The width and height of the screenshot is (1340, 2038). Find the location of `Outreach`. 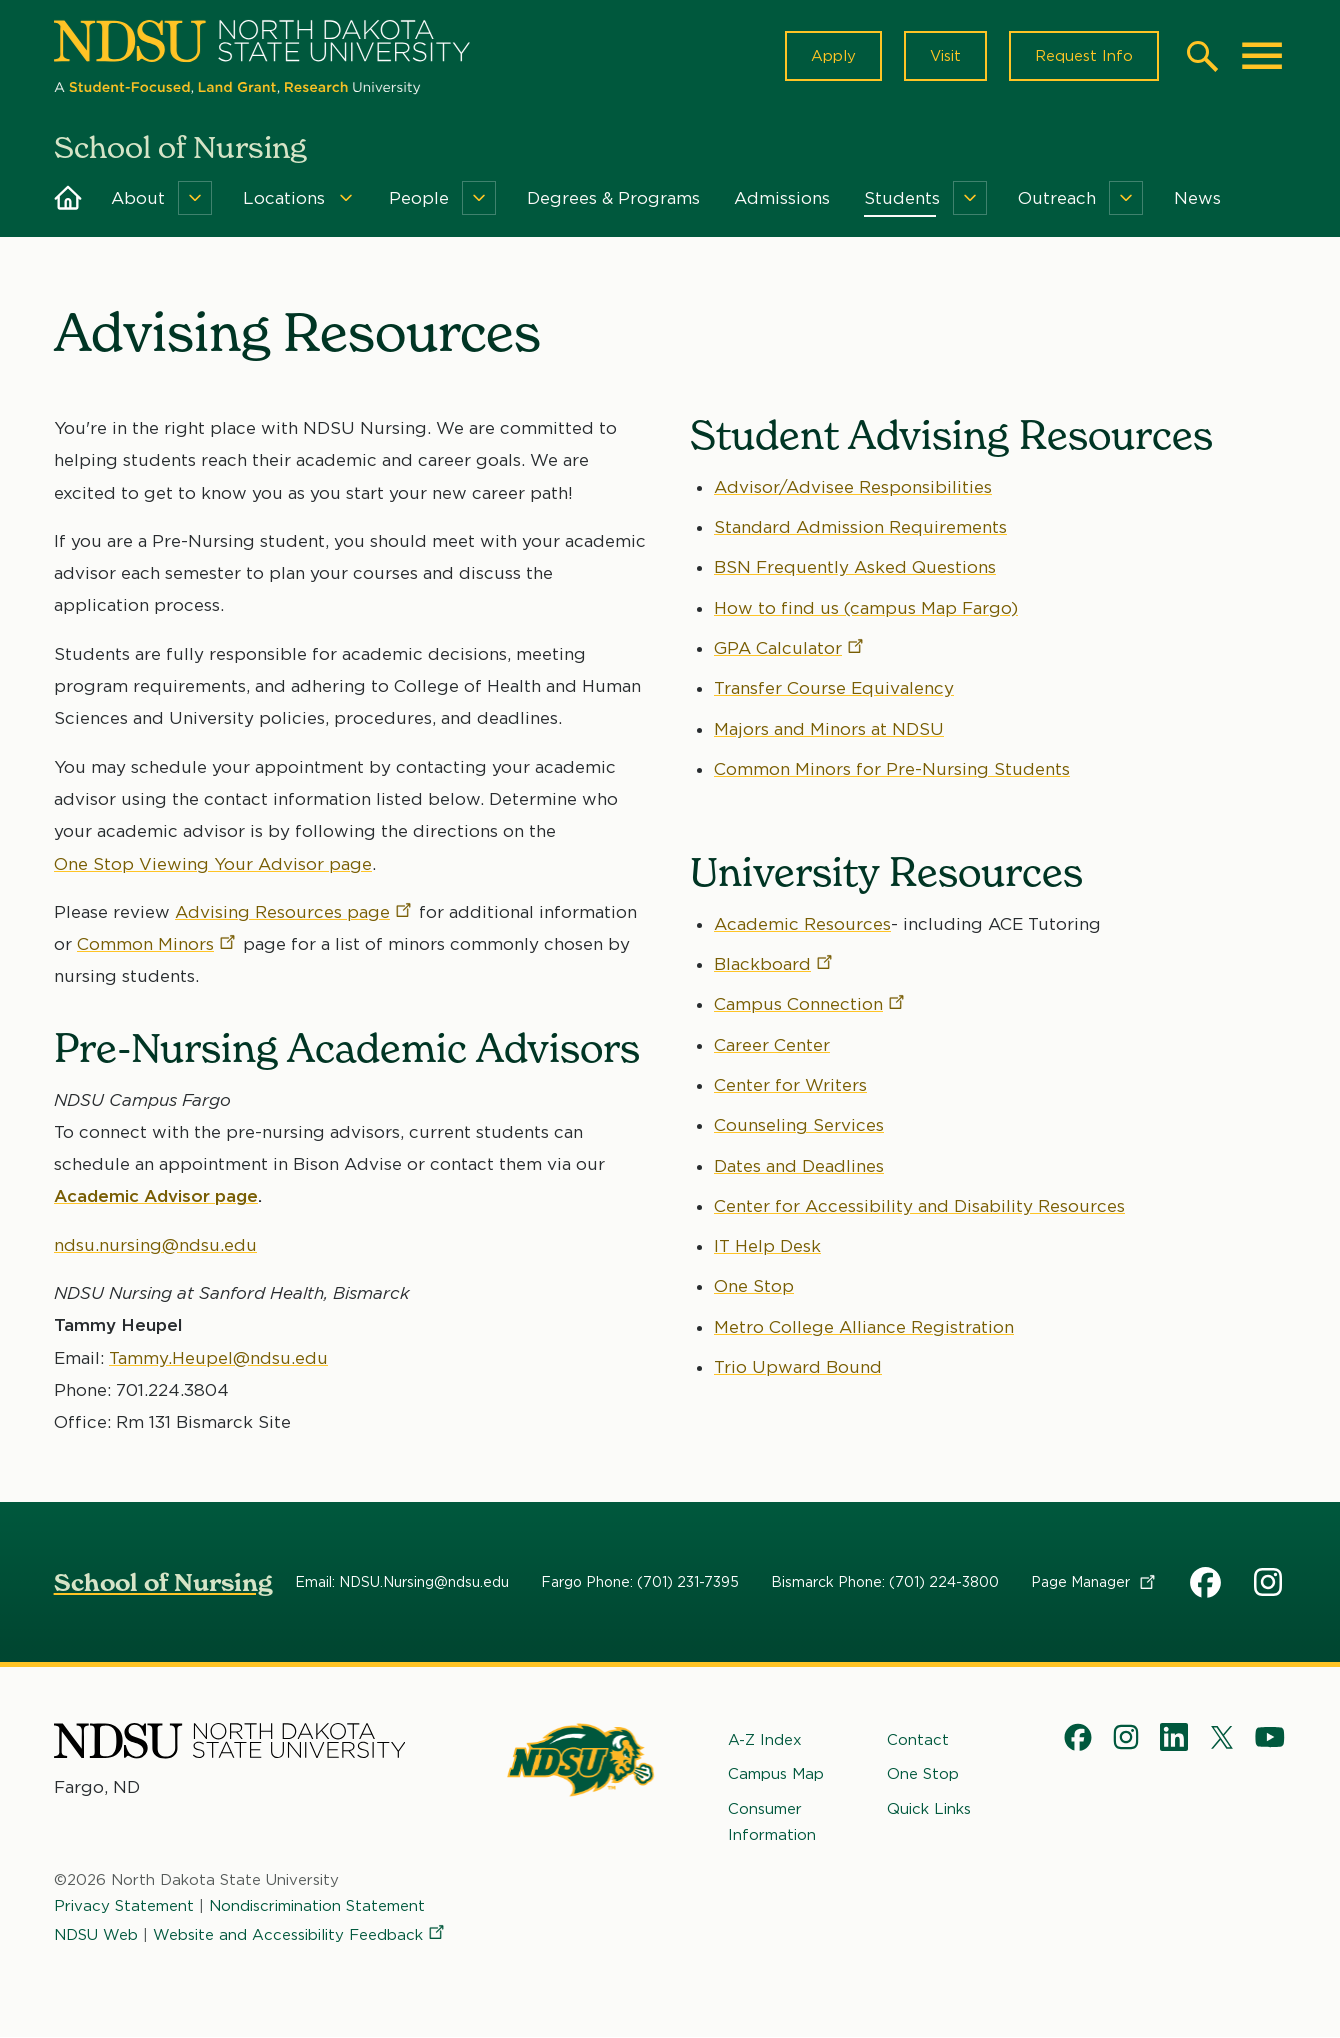

Outreach is located at coordinates (1057, 198).